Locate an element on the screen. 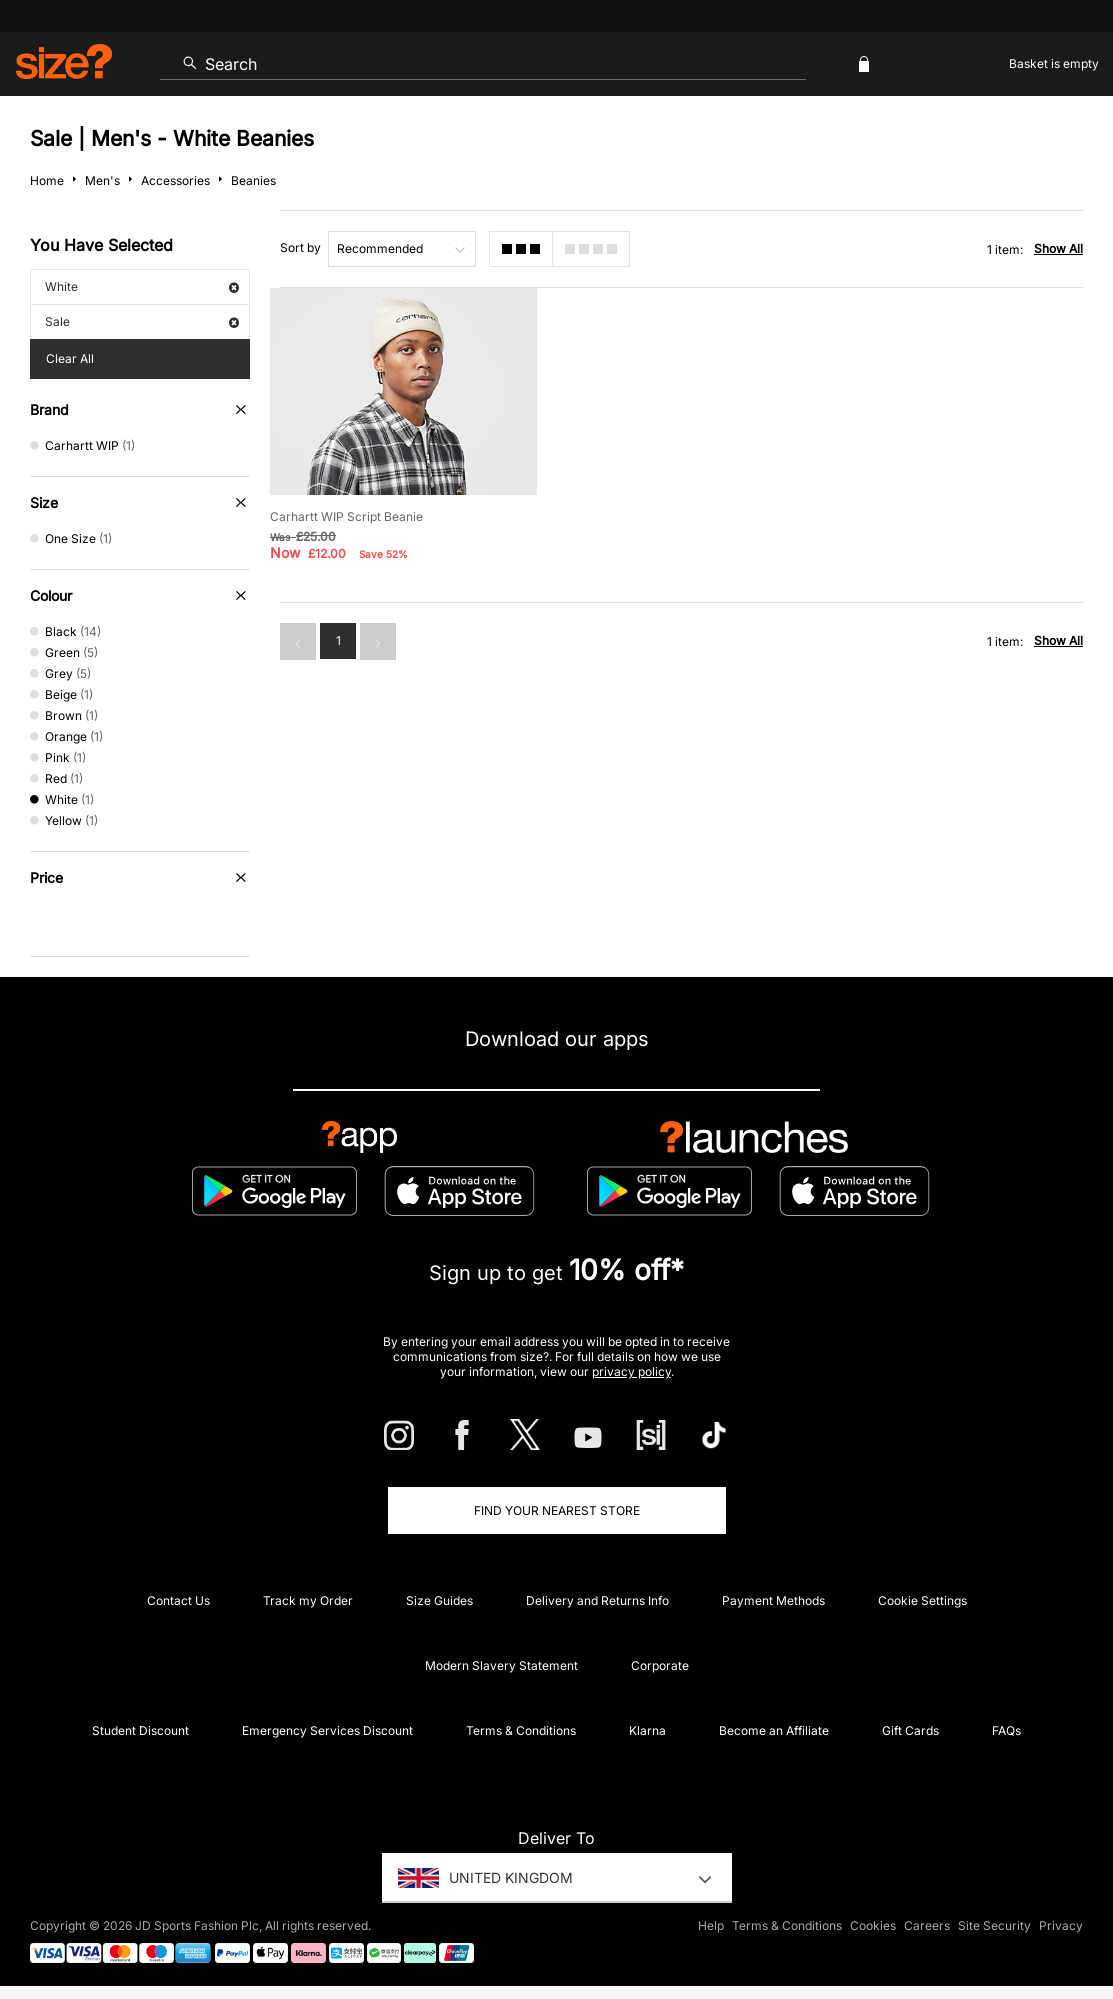 This screenshot has width=1113, height=1999. Student Discount is located at coordinates (140, 1730).